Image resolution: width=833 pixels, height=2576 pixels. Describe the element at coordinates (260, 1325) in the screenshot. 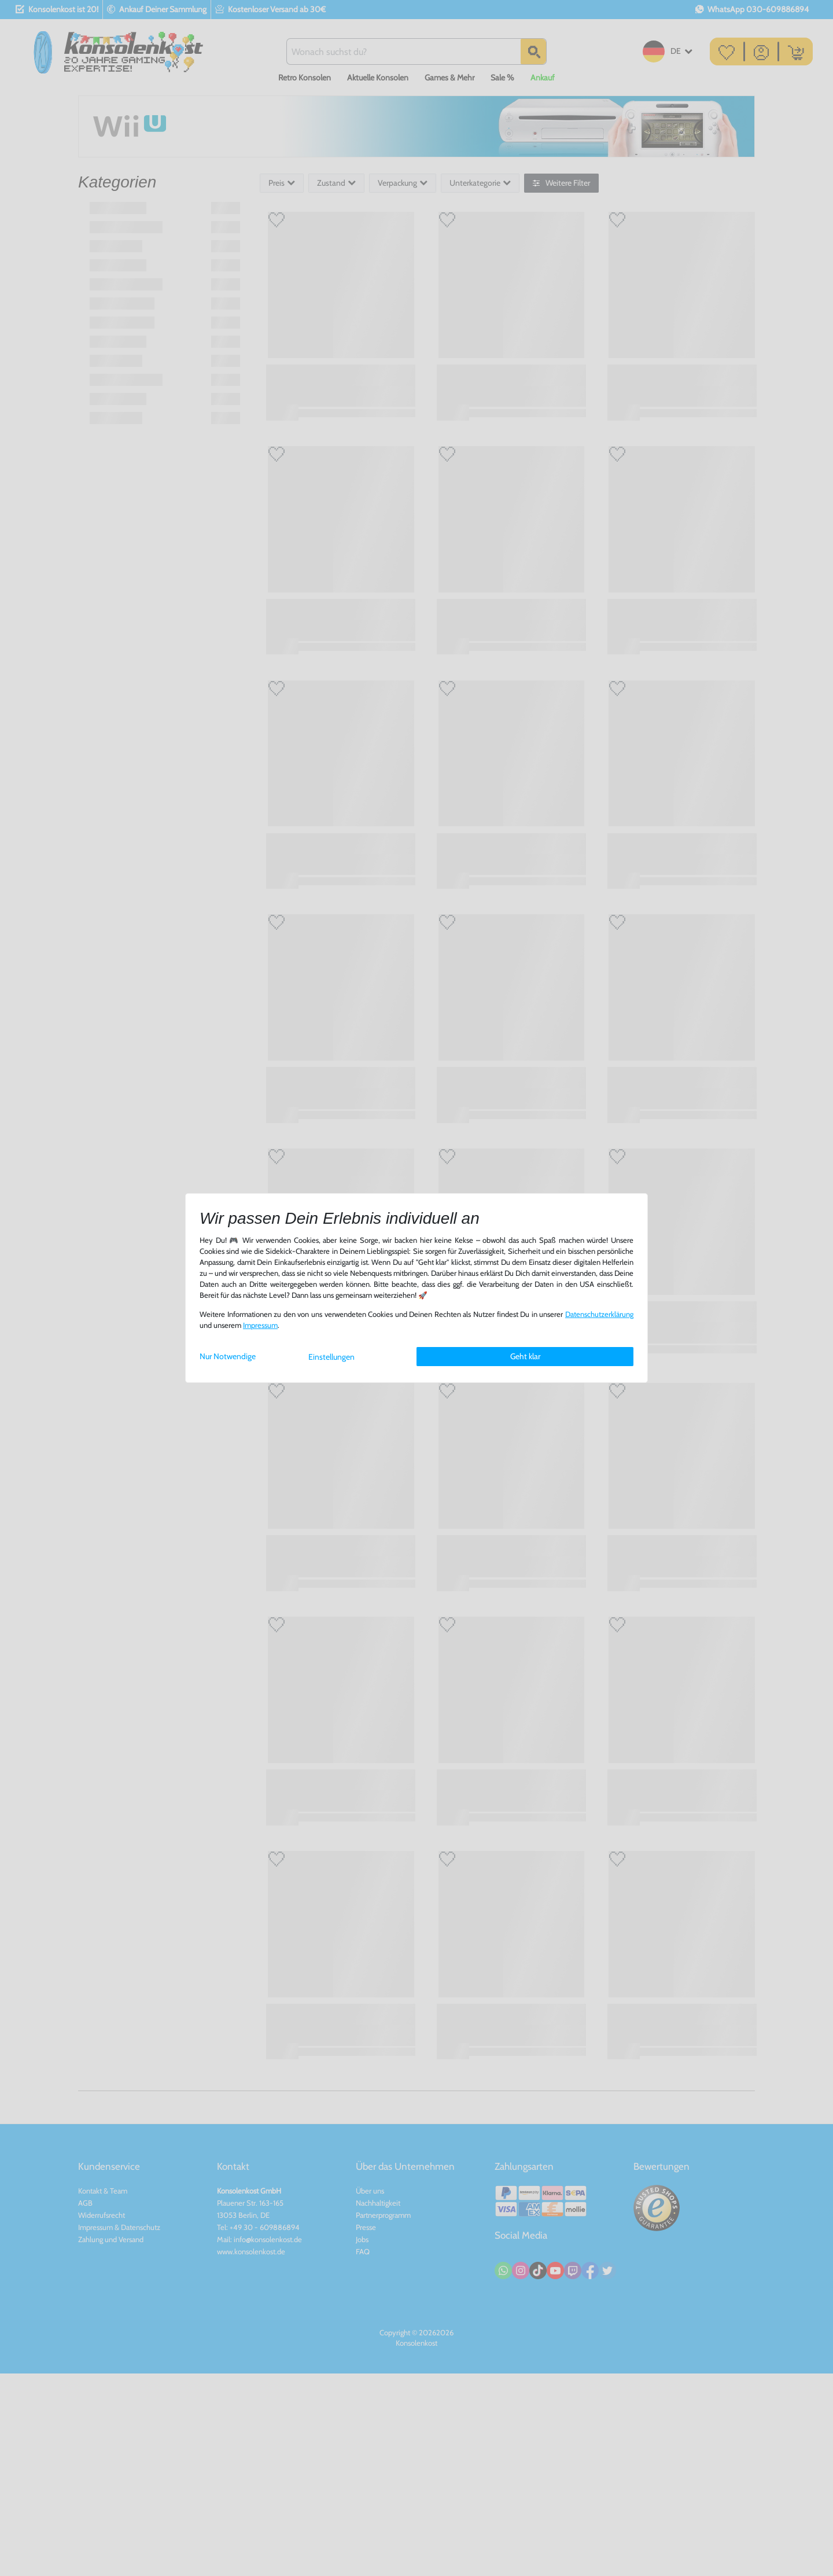

I see `Impressum` at that location.